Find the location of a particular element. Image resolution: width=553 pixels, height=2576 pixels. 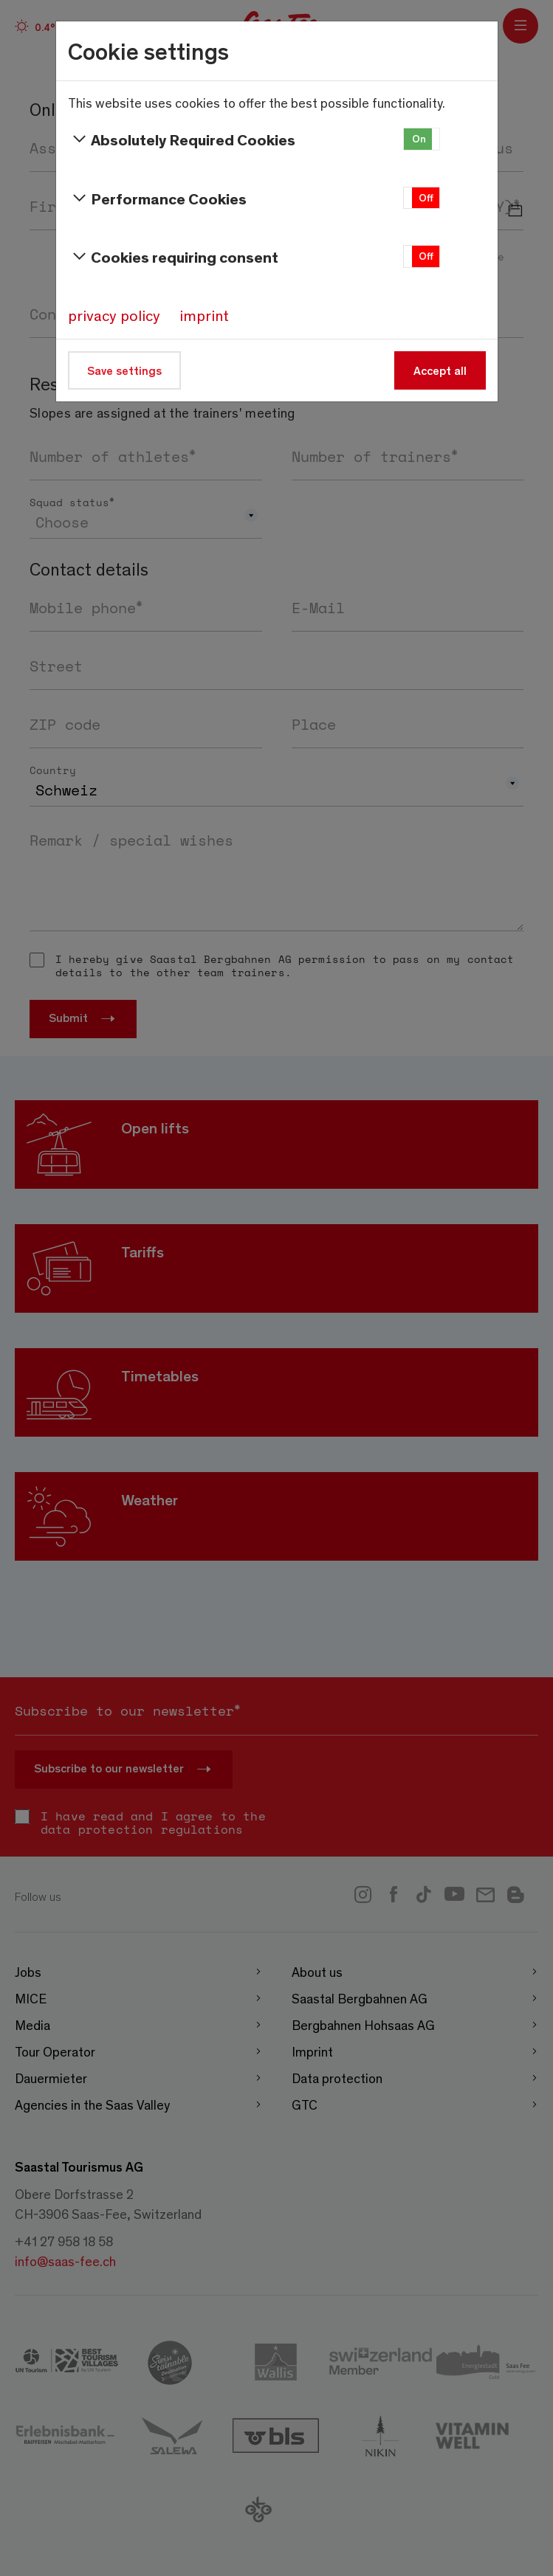

Off is located at coordinates (426, 197).